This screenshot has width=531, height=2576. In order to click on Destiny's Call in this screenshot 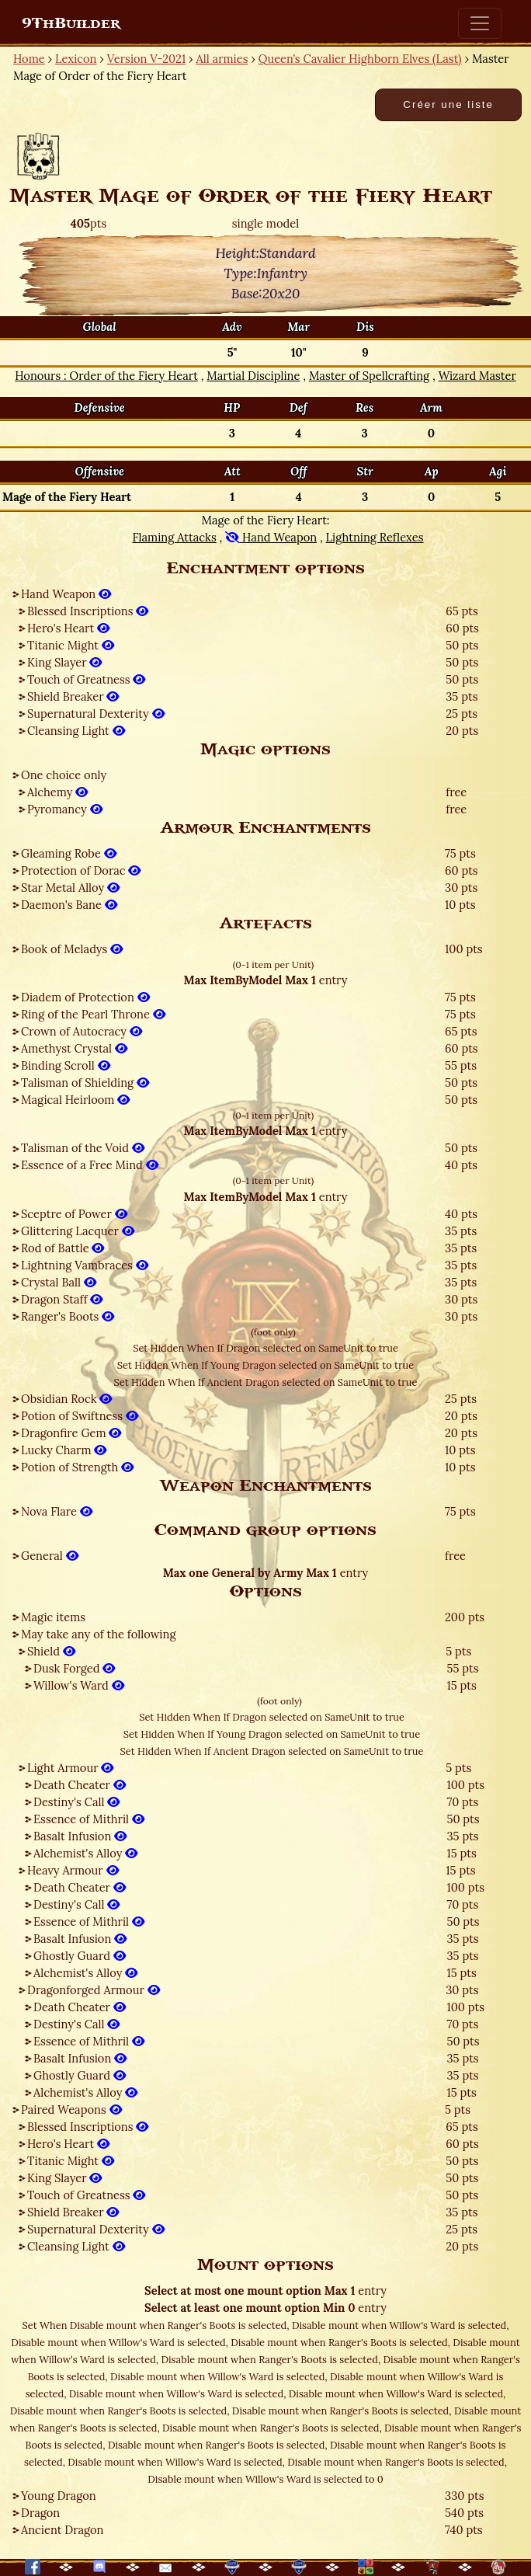, I will do `click(76, 1801)`.